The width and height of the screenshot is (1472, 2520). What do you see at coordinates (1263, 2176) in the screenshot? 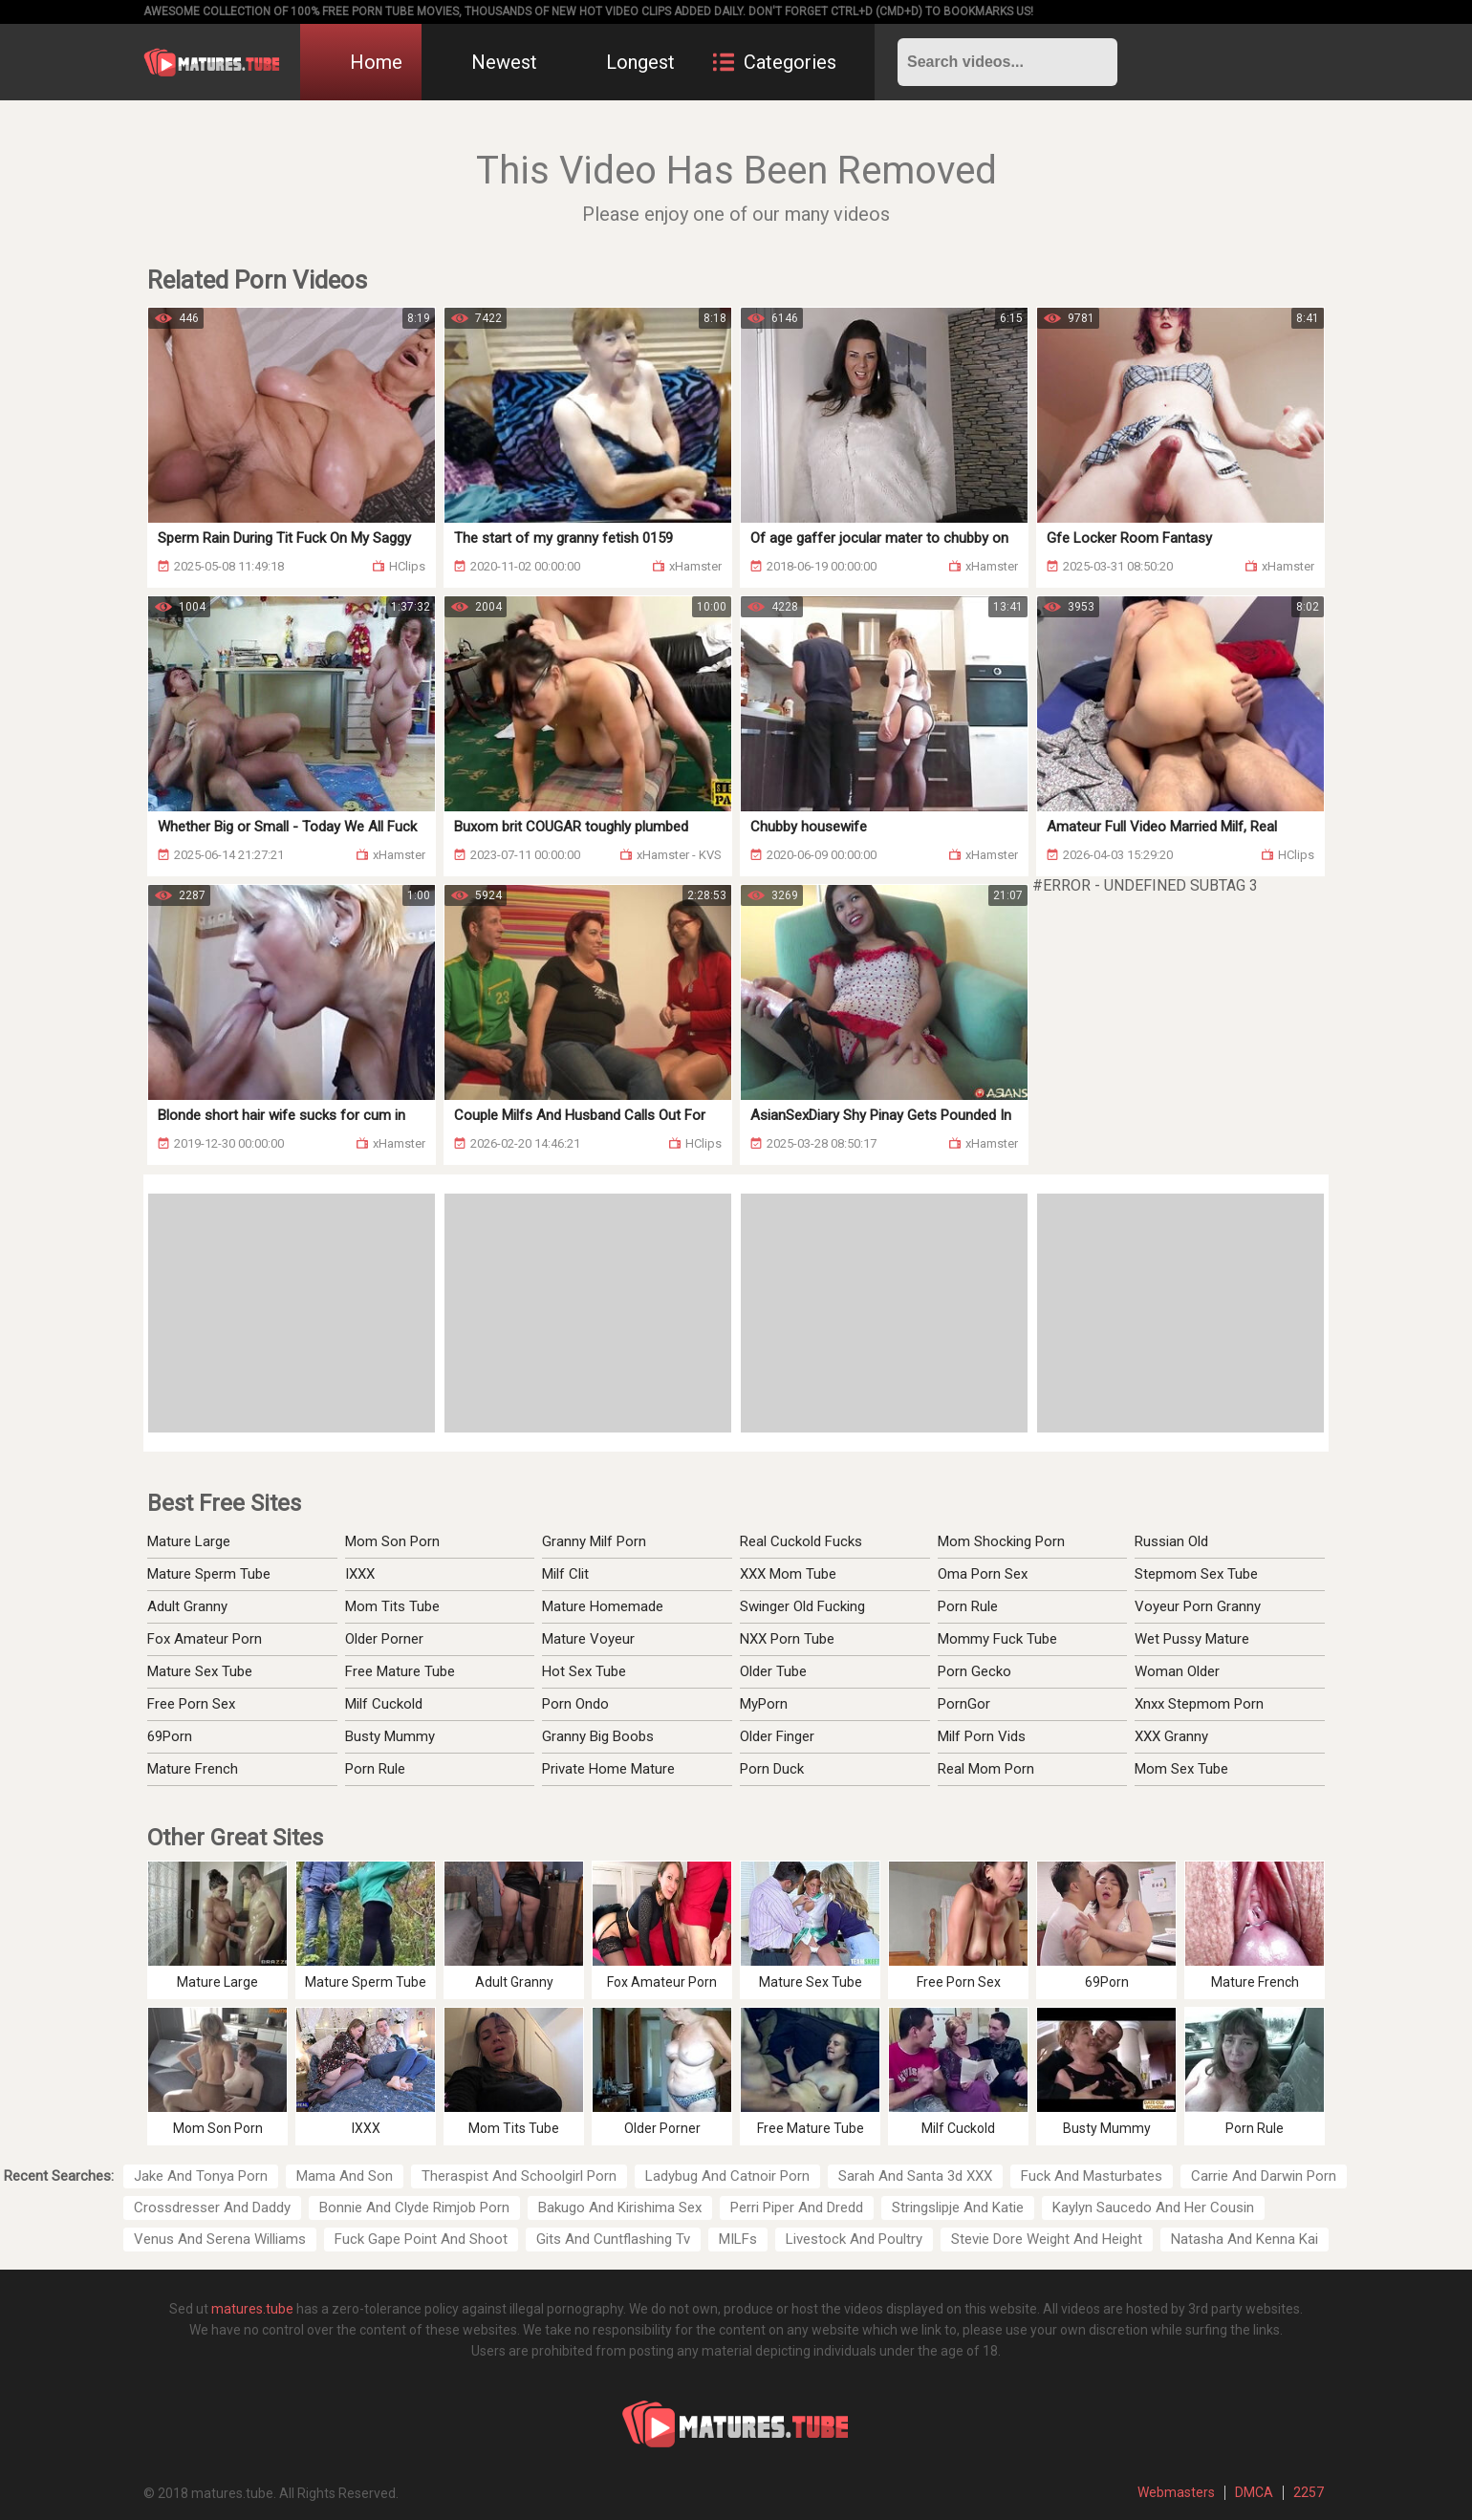
I see `Carrie And Darwin Porn` at bounding box center [1263, 2176].